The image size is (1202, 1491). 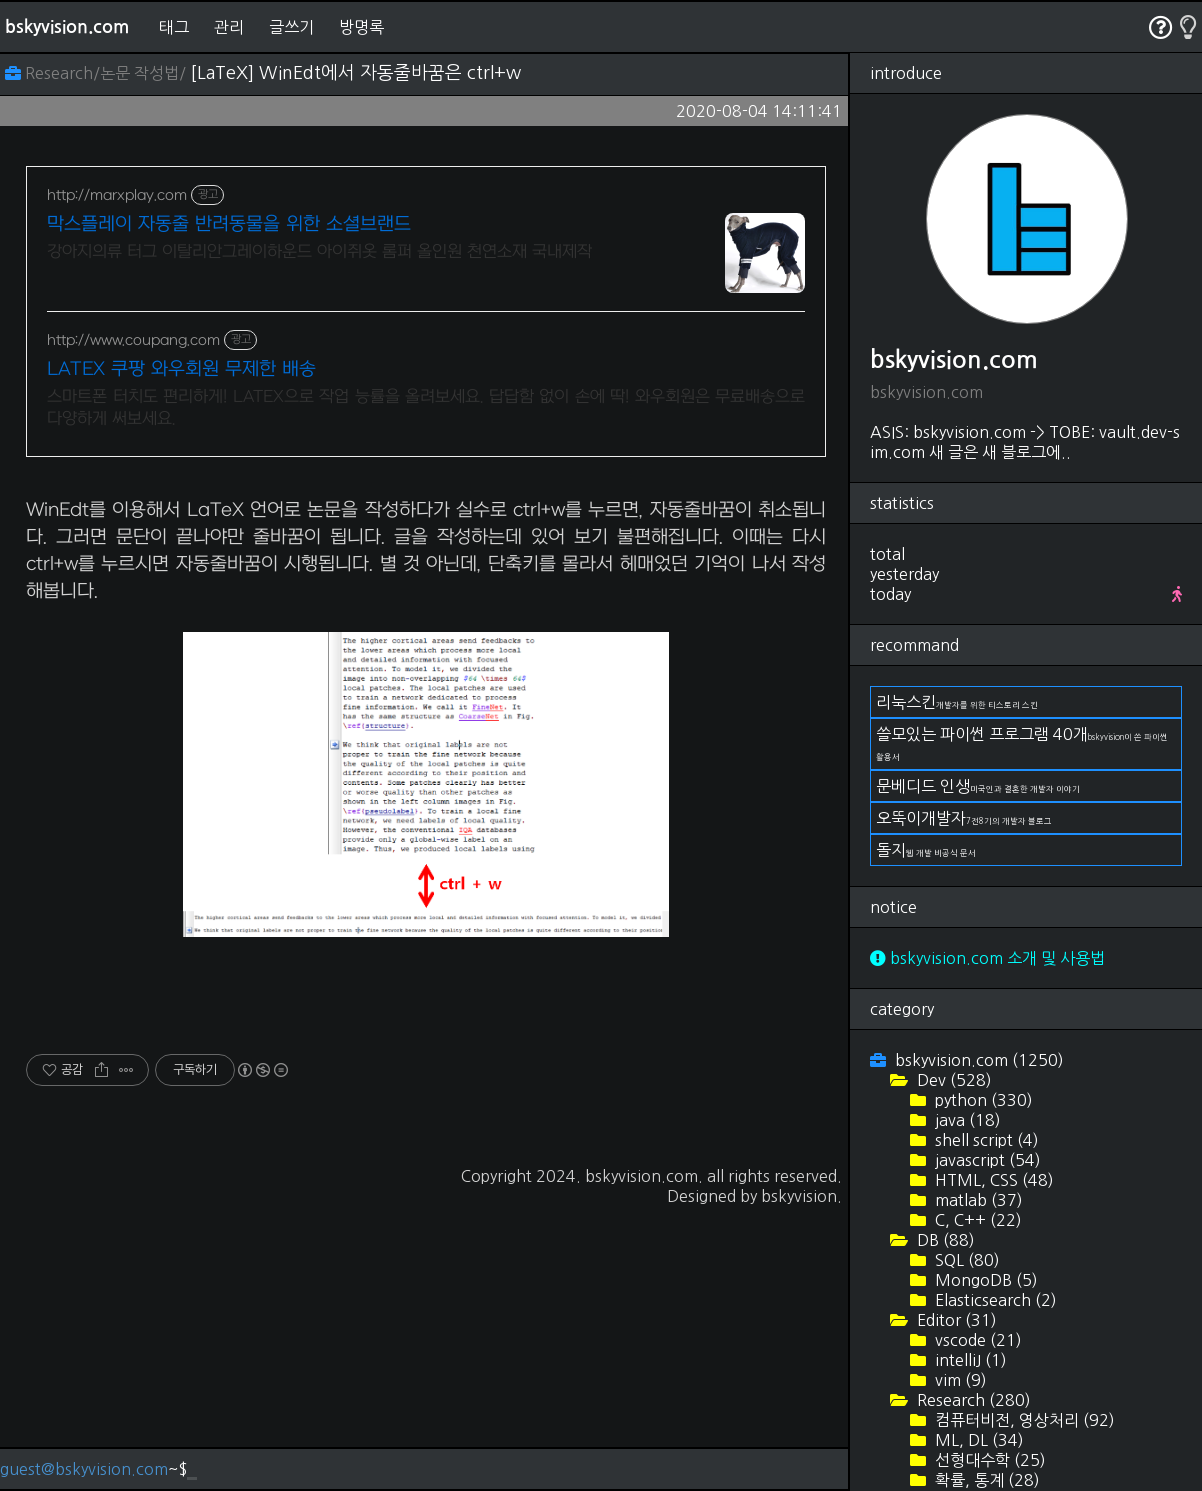 I want to click on Research, so click(x=972, y=1400).